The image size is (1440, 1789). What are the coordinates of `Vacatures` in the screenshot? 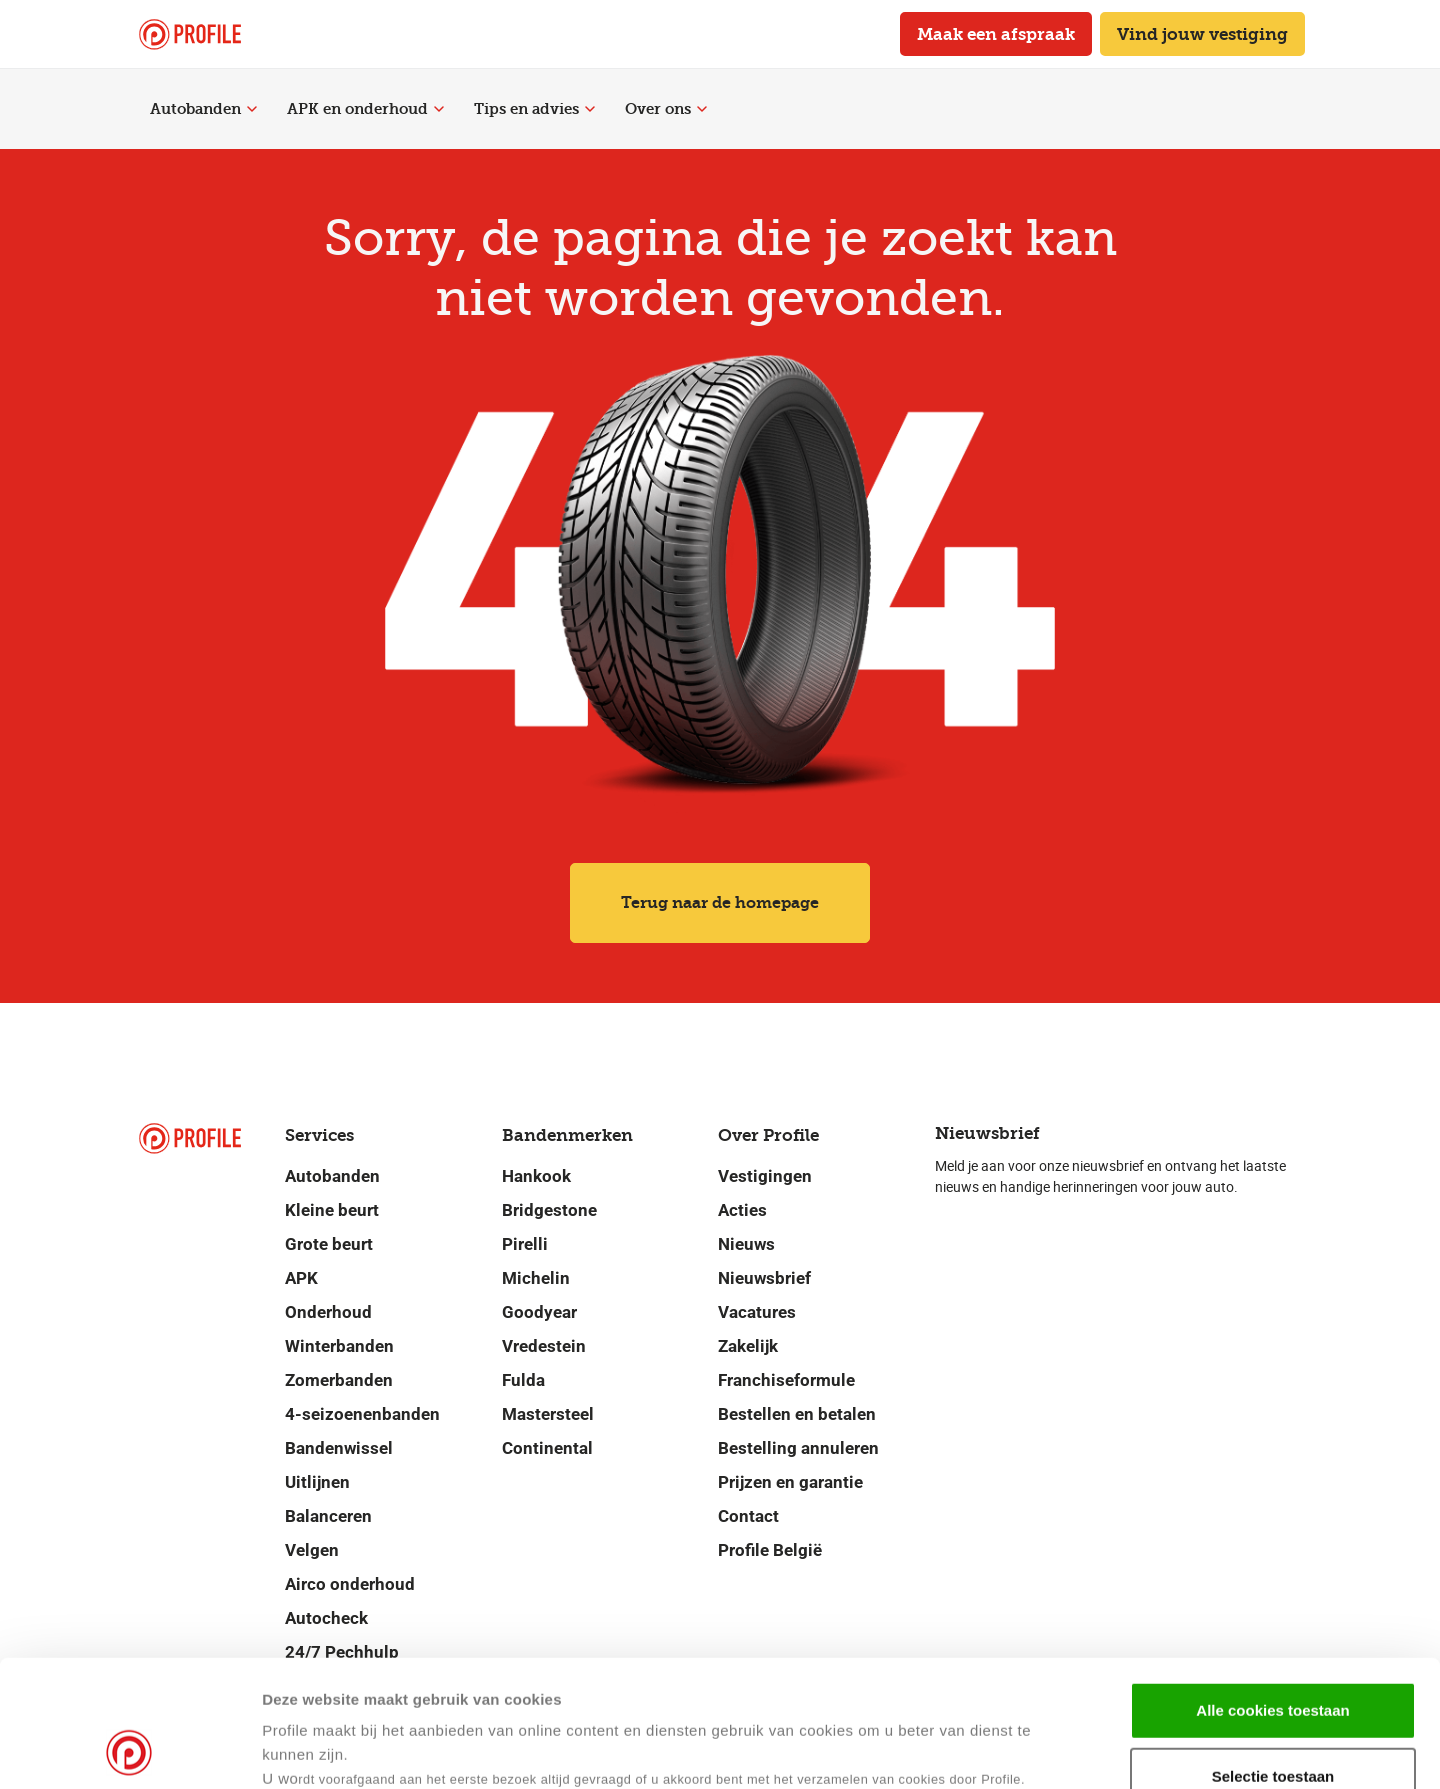 It's located at (757, 1312).